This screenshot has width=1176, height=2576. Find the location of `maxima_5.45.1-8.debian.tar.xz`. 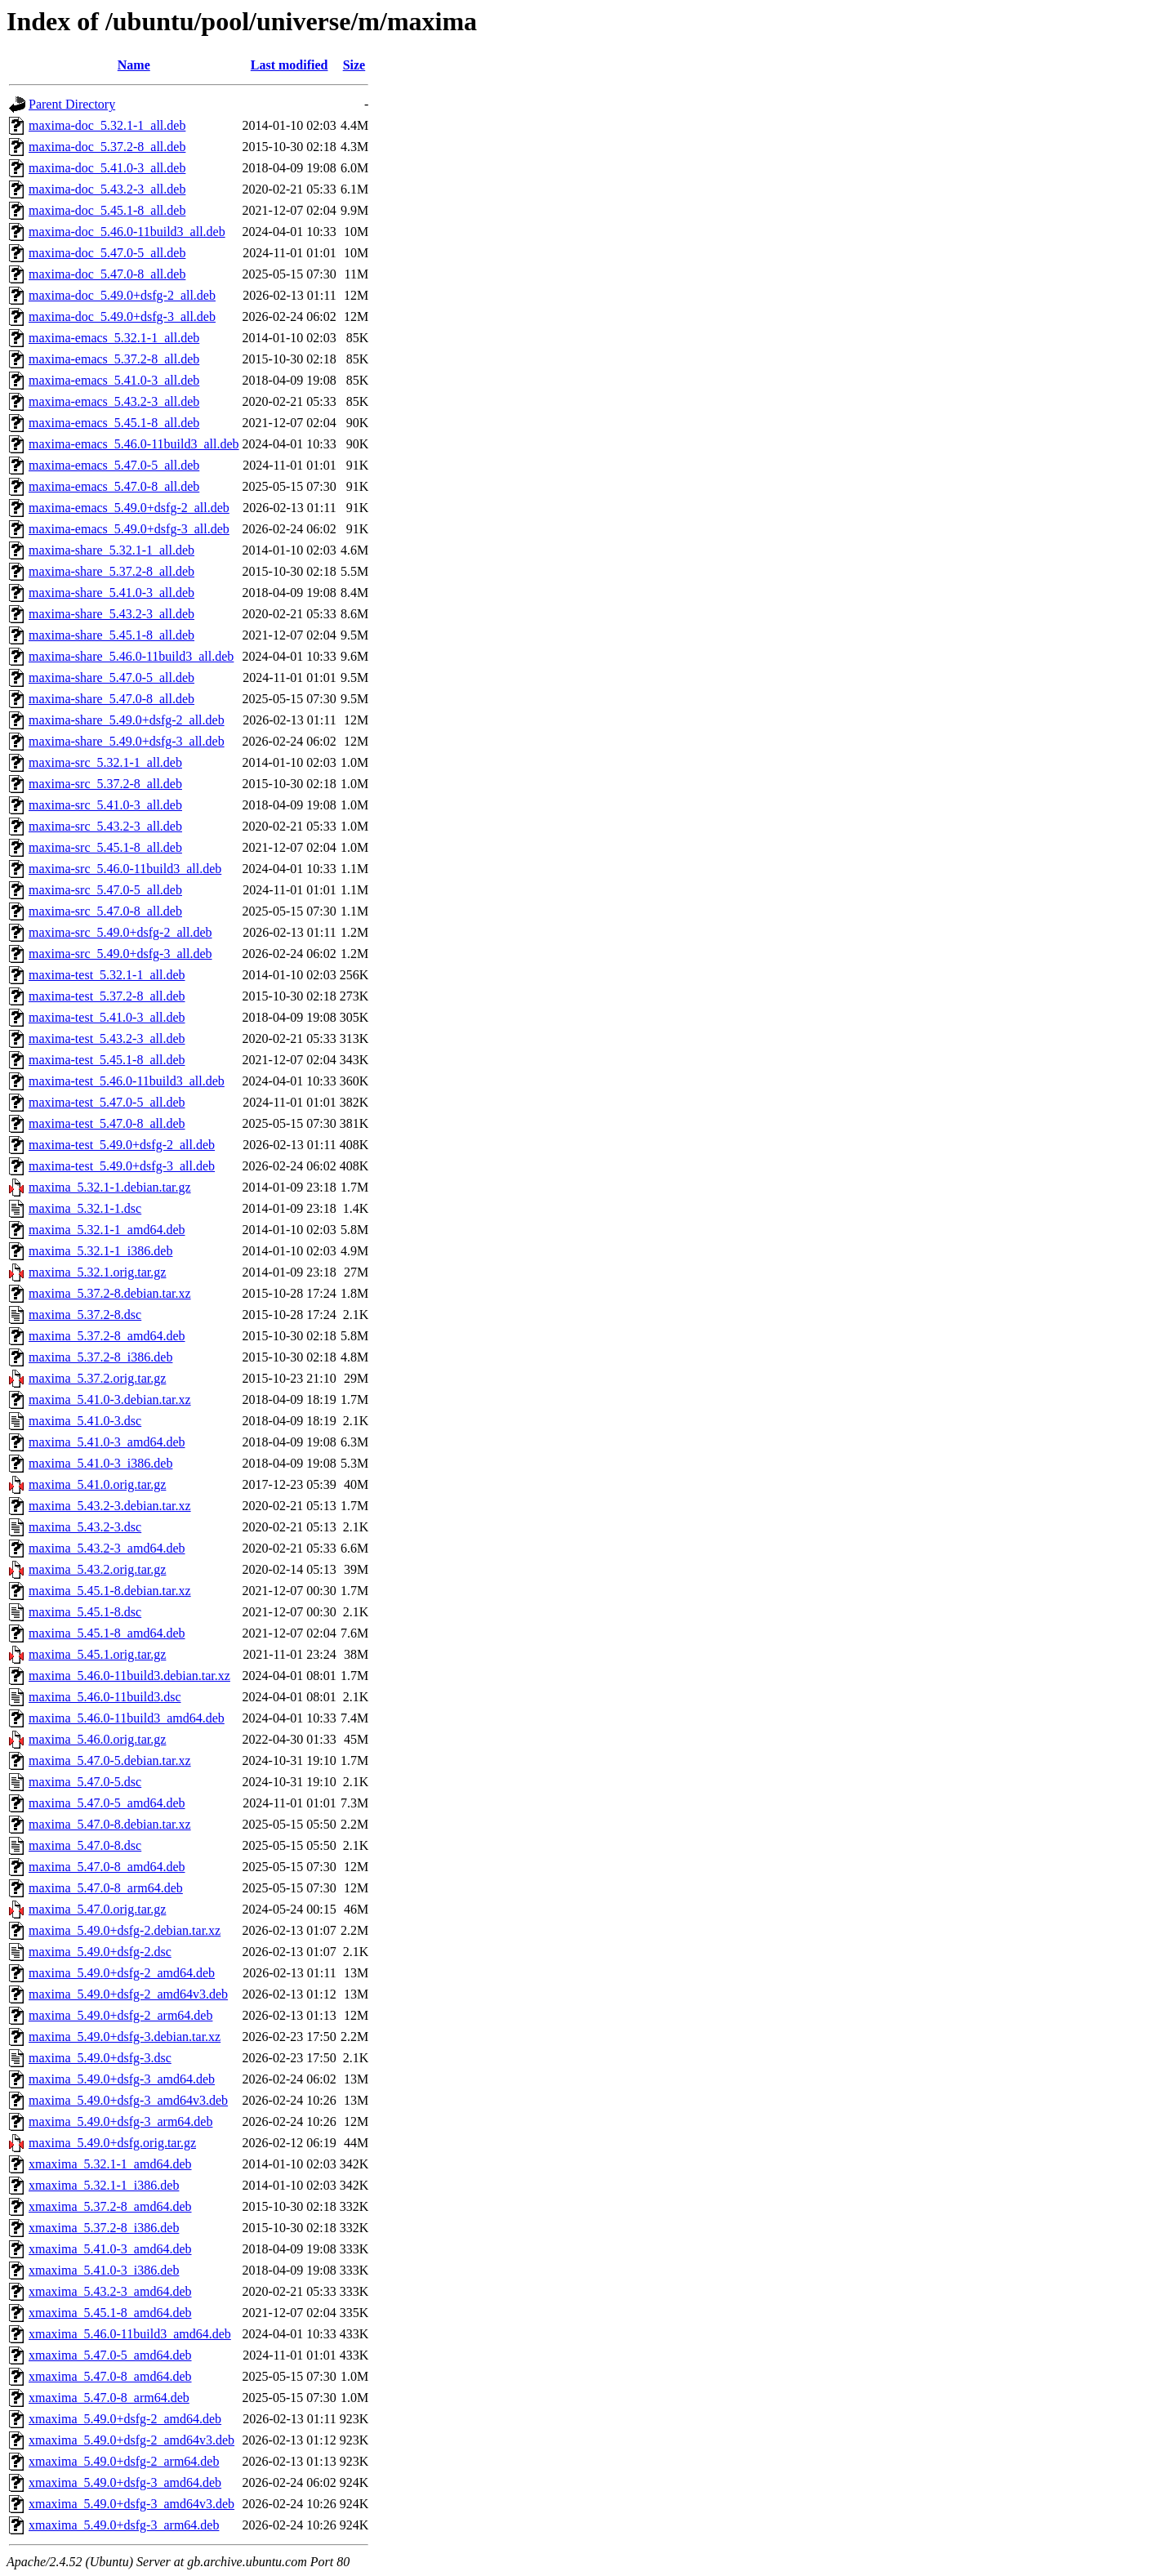

maxima_5.45.1-8.debian.tar.xz is located at coordinates (110, 1591).